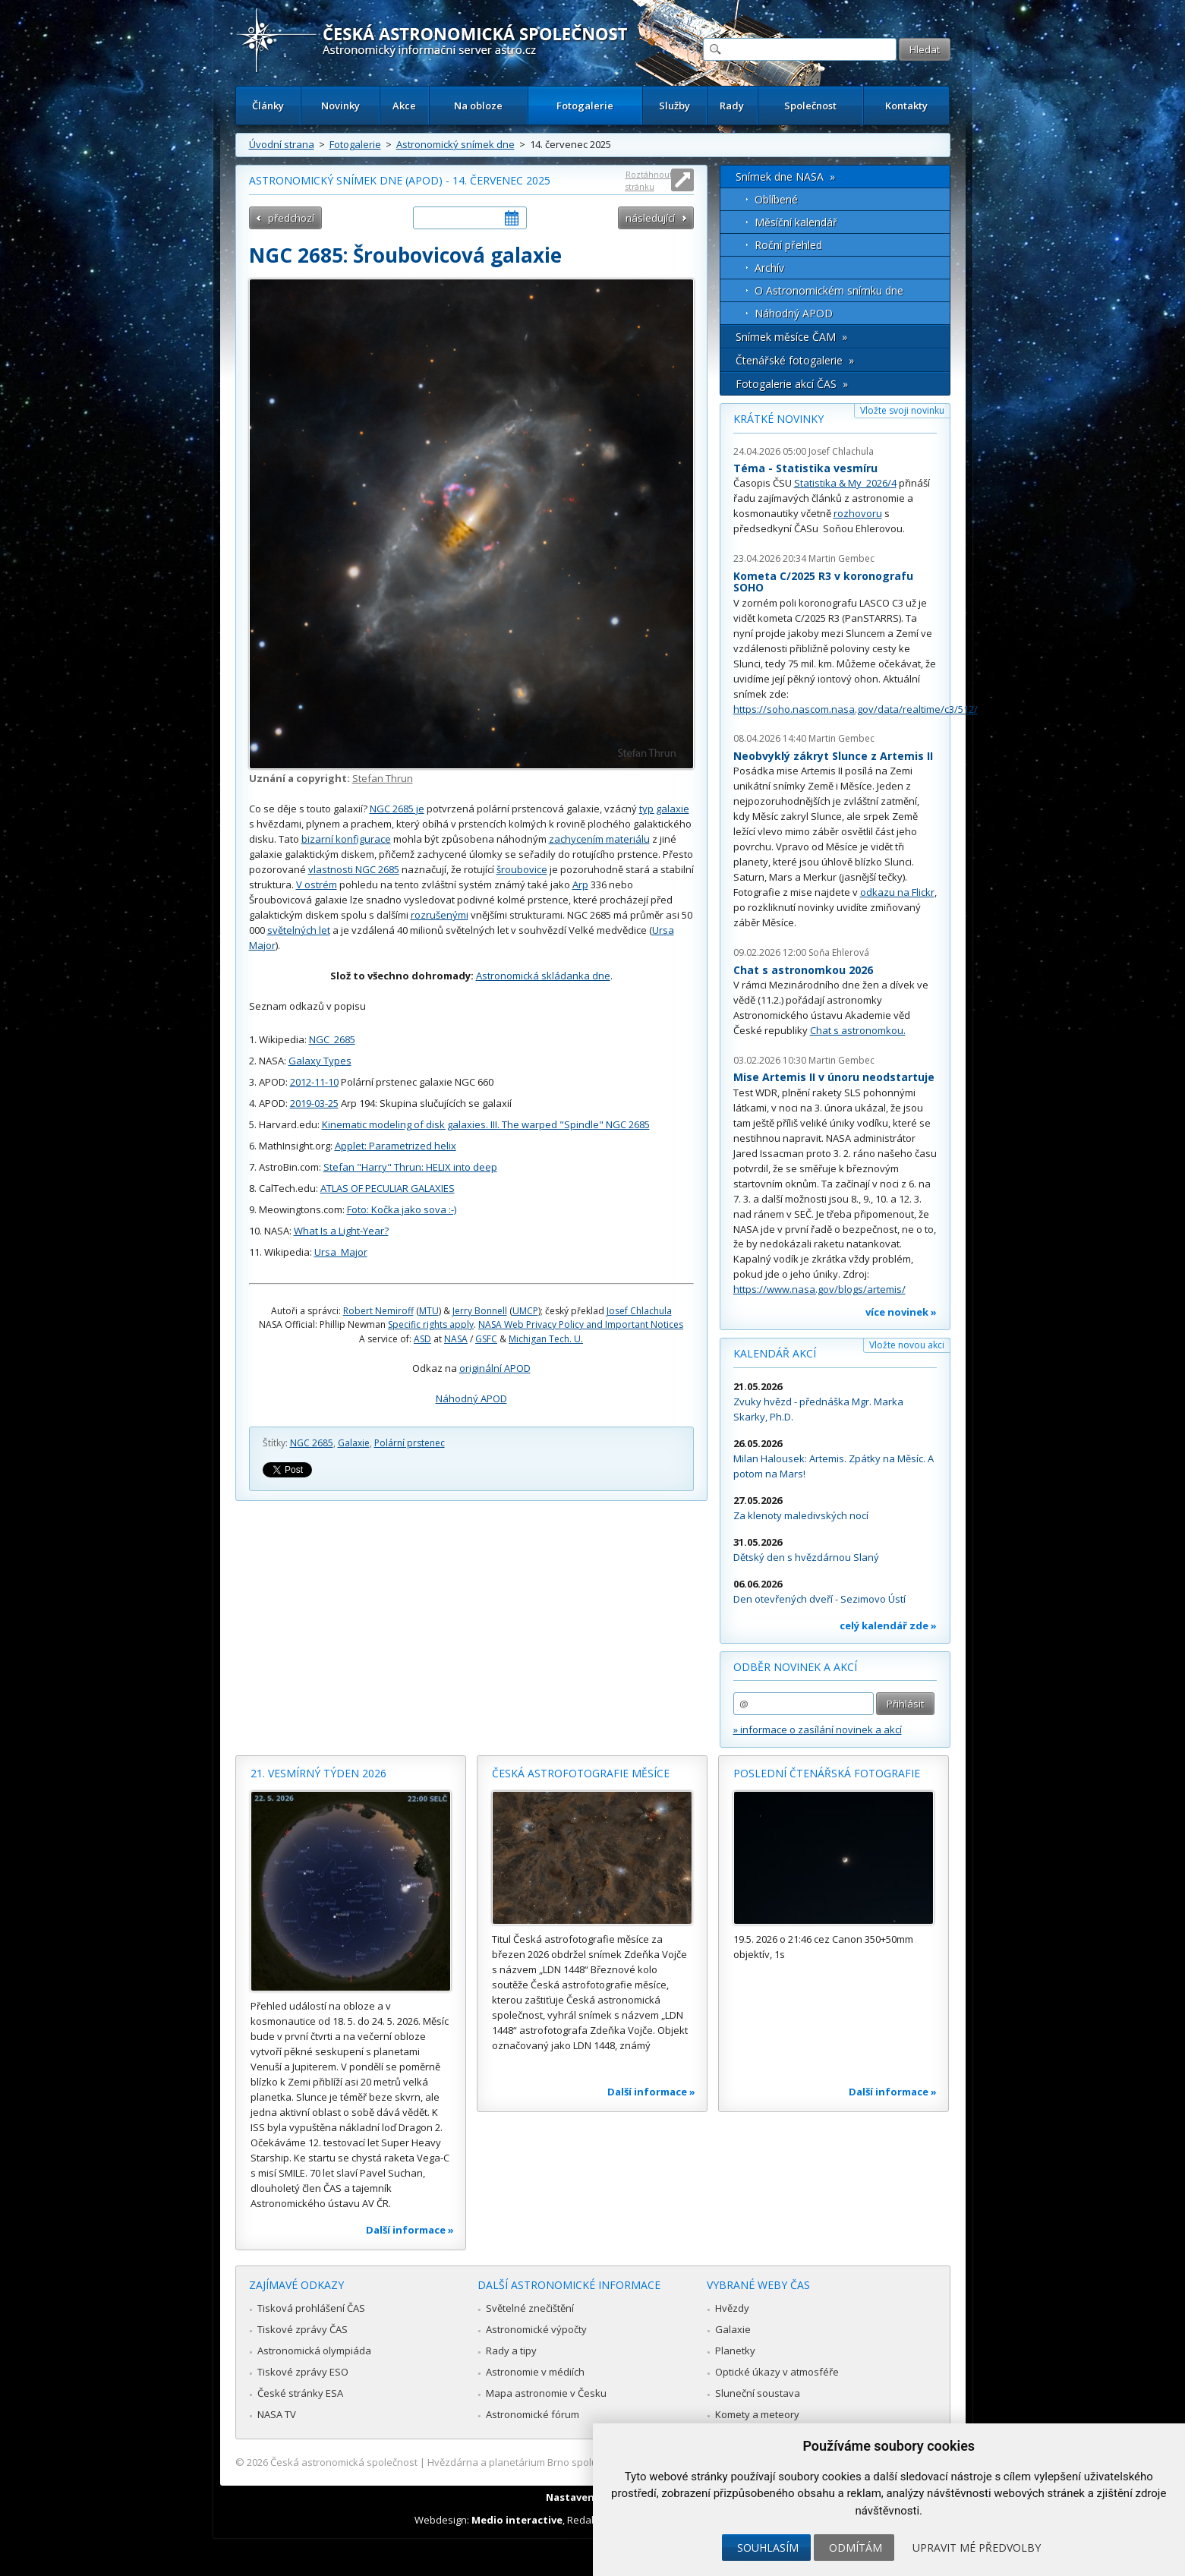 This screenshot has height=2576, width=1185. I want to click on Světelné znečištění, so click(530, 2308).